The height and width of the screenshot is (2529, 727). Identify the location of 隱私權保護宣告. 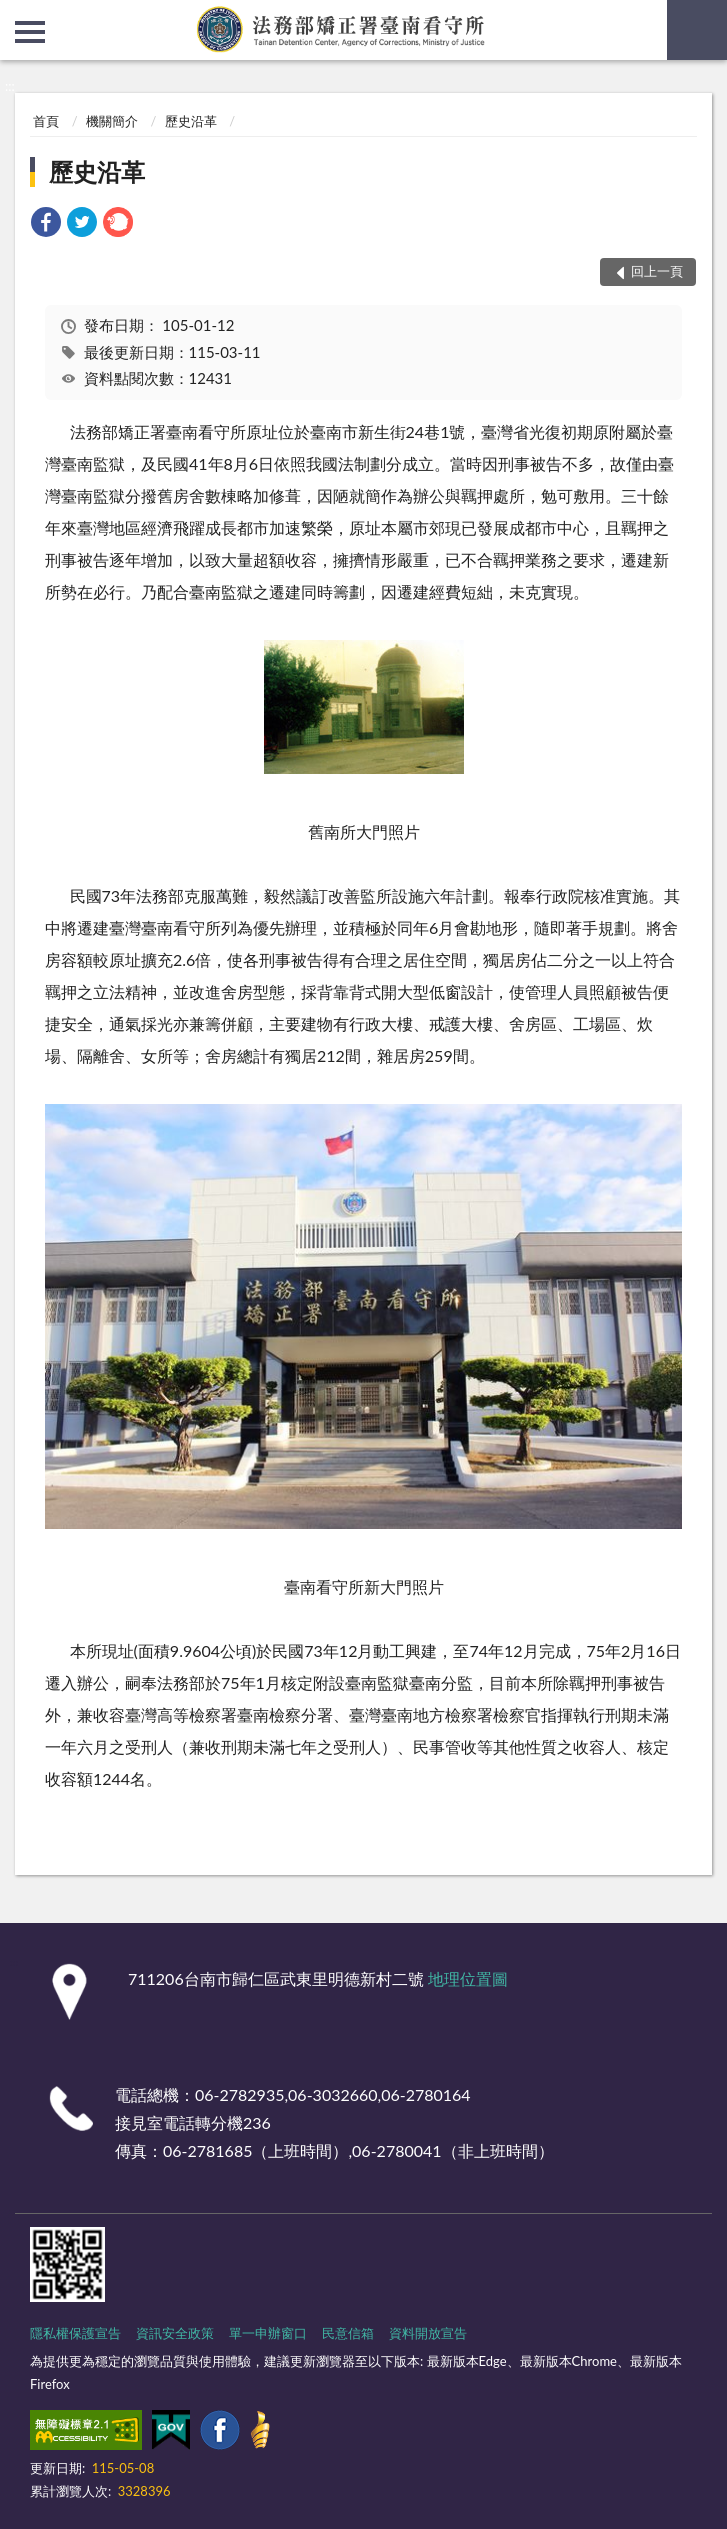
(75, 2333).